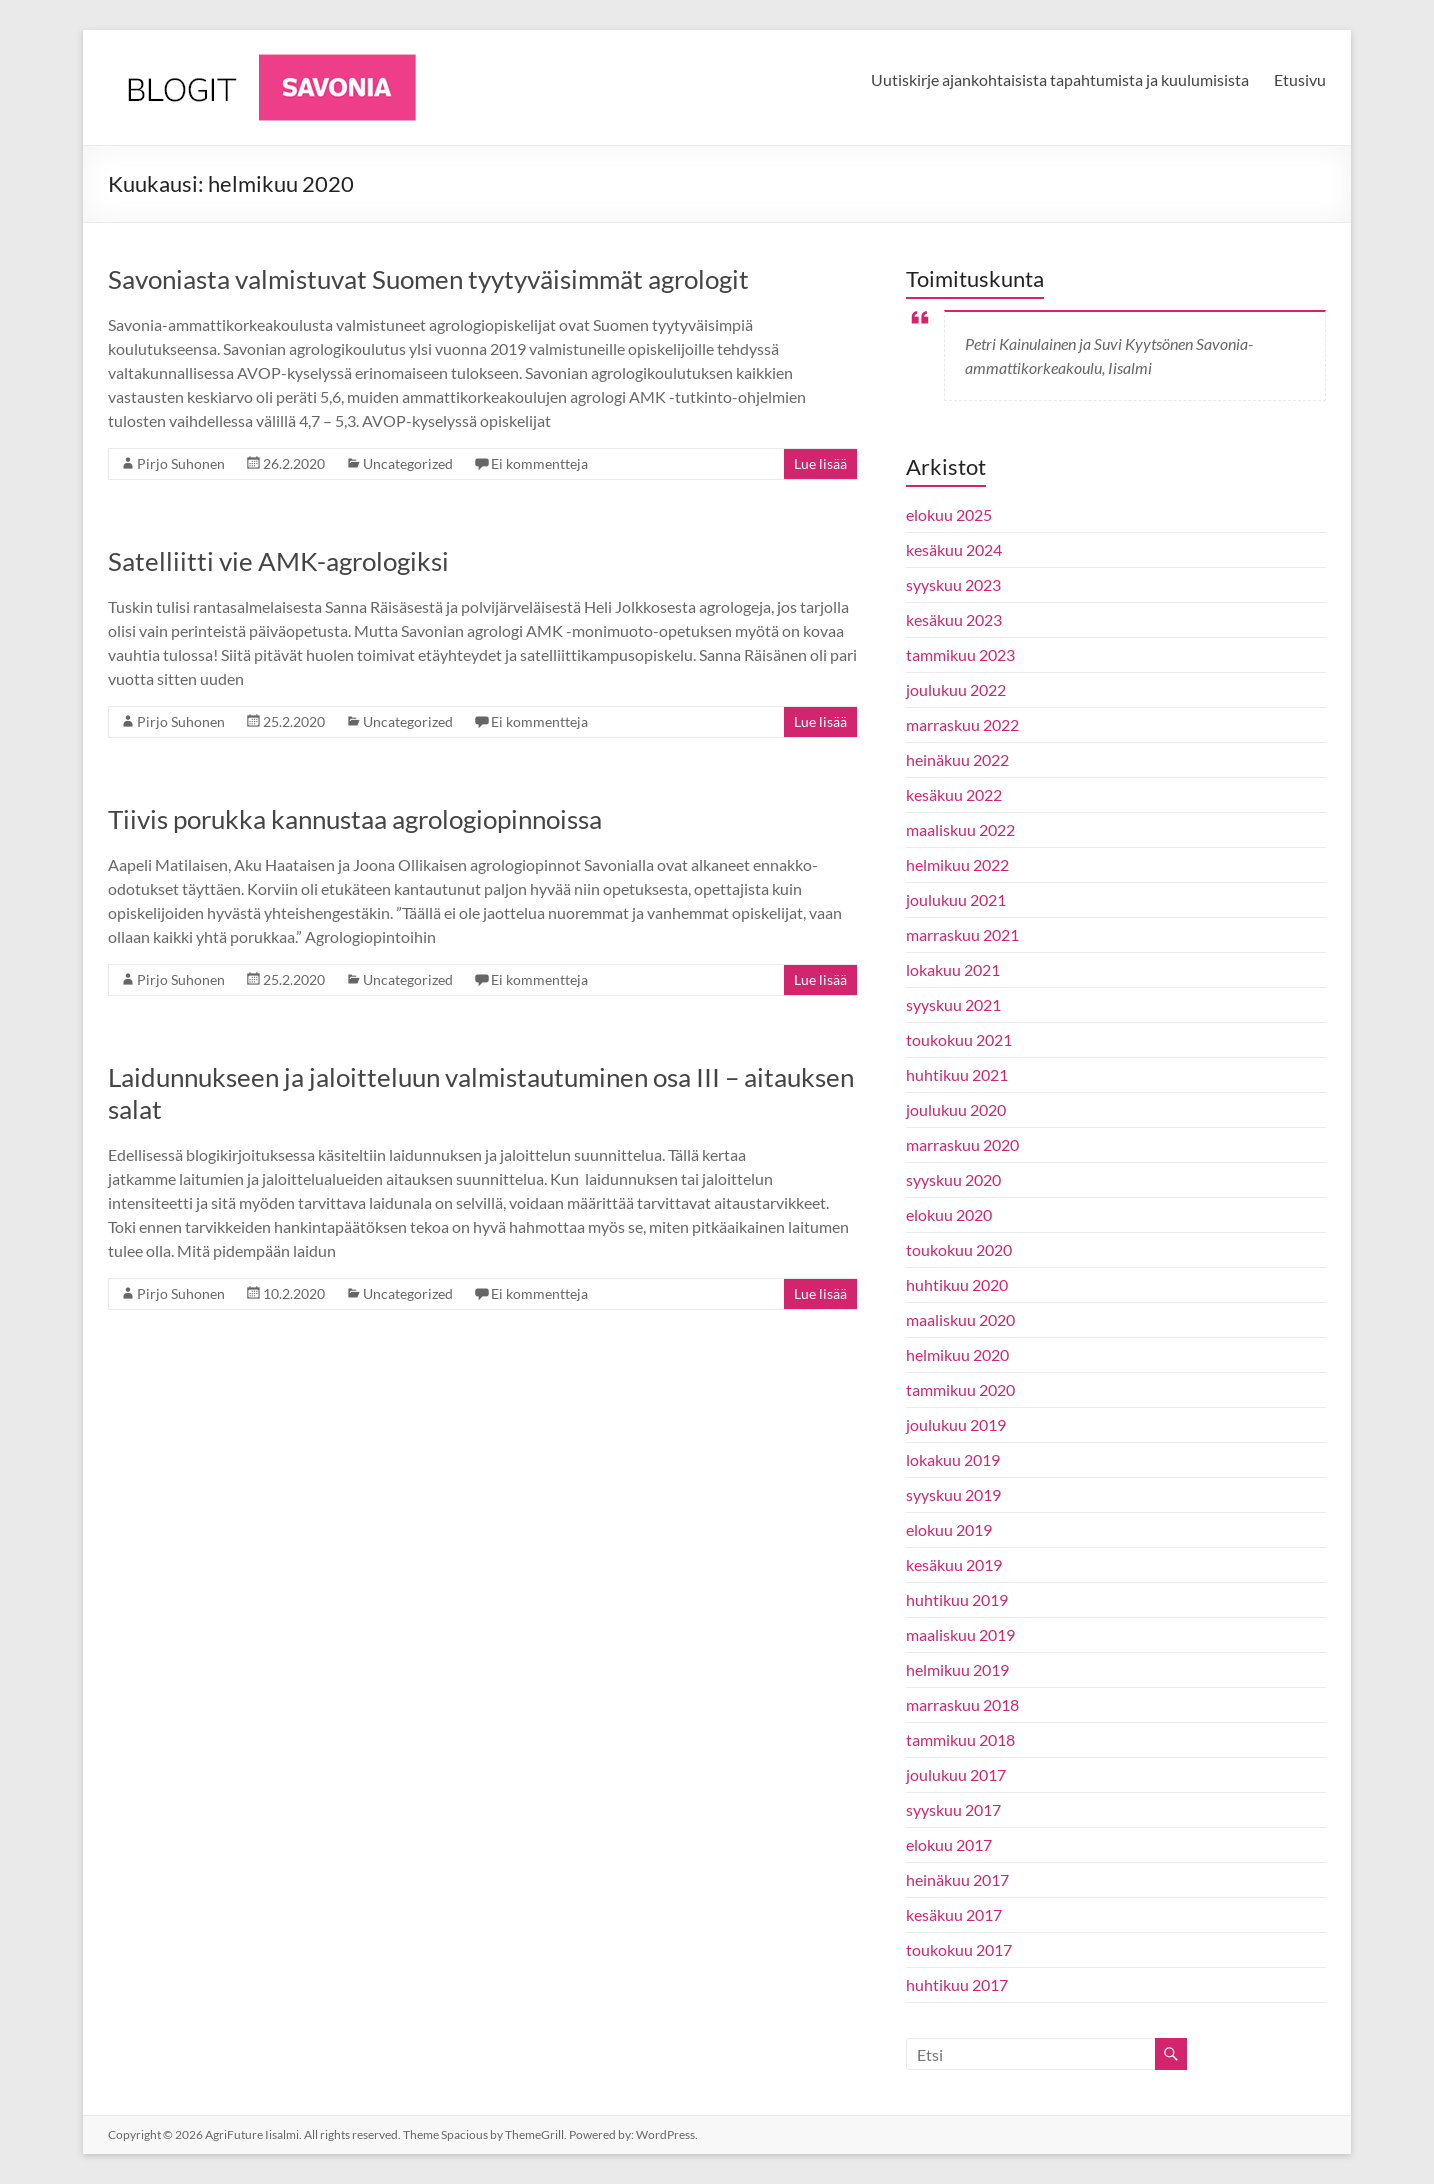  I want to click on helmikuu 2020, so click(957, 1354).